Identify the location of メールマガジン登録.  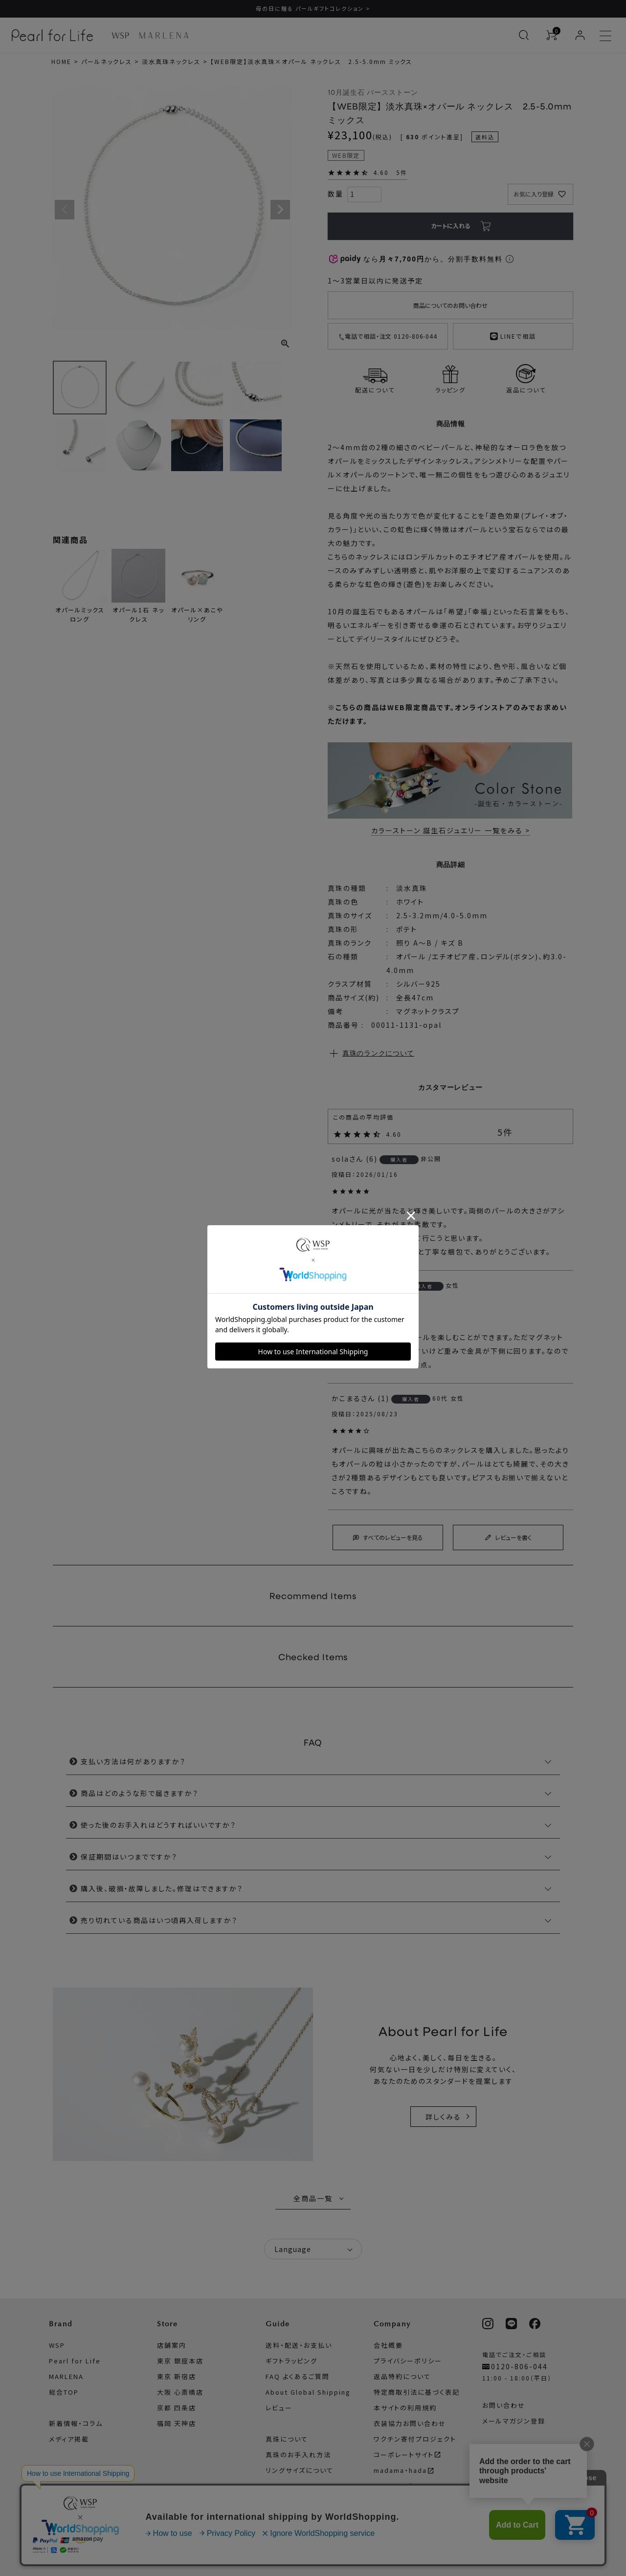
(513, 2420).